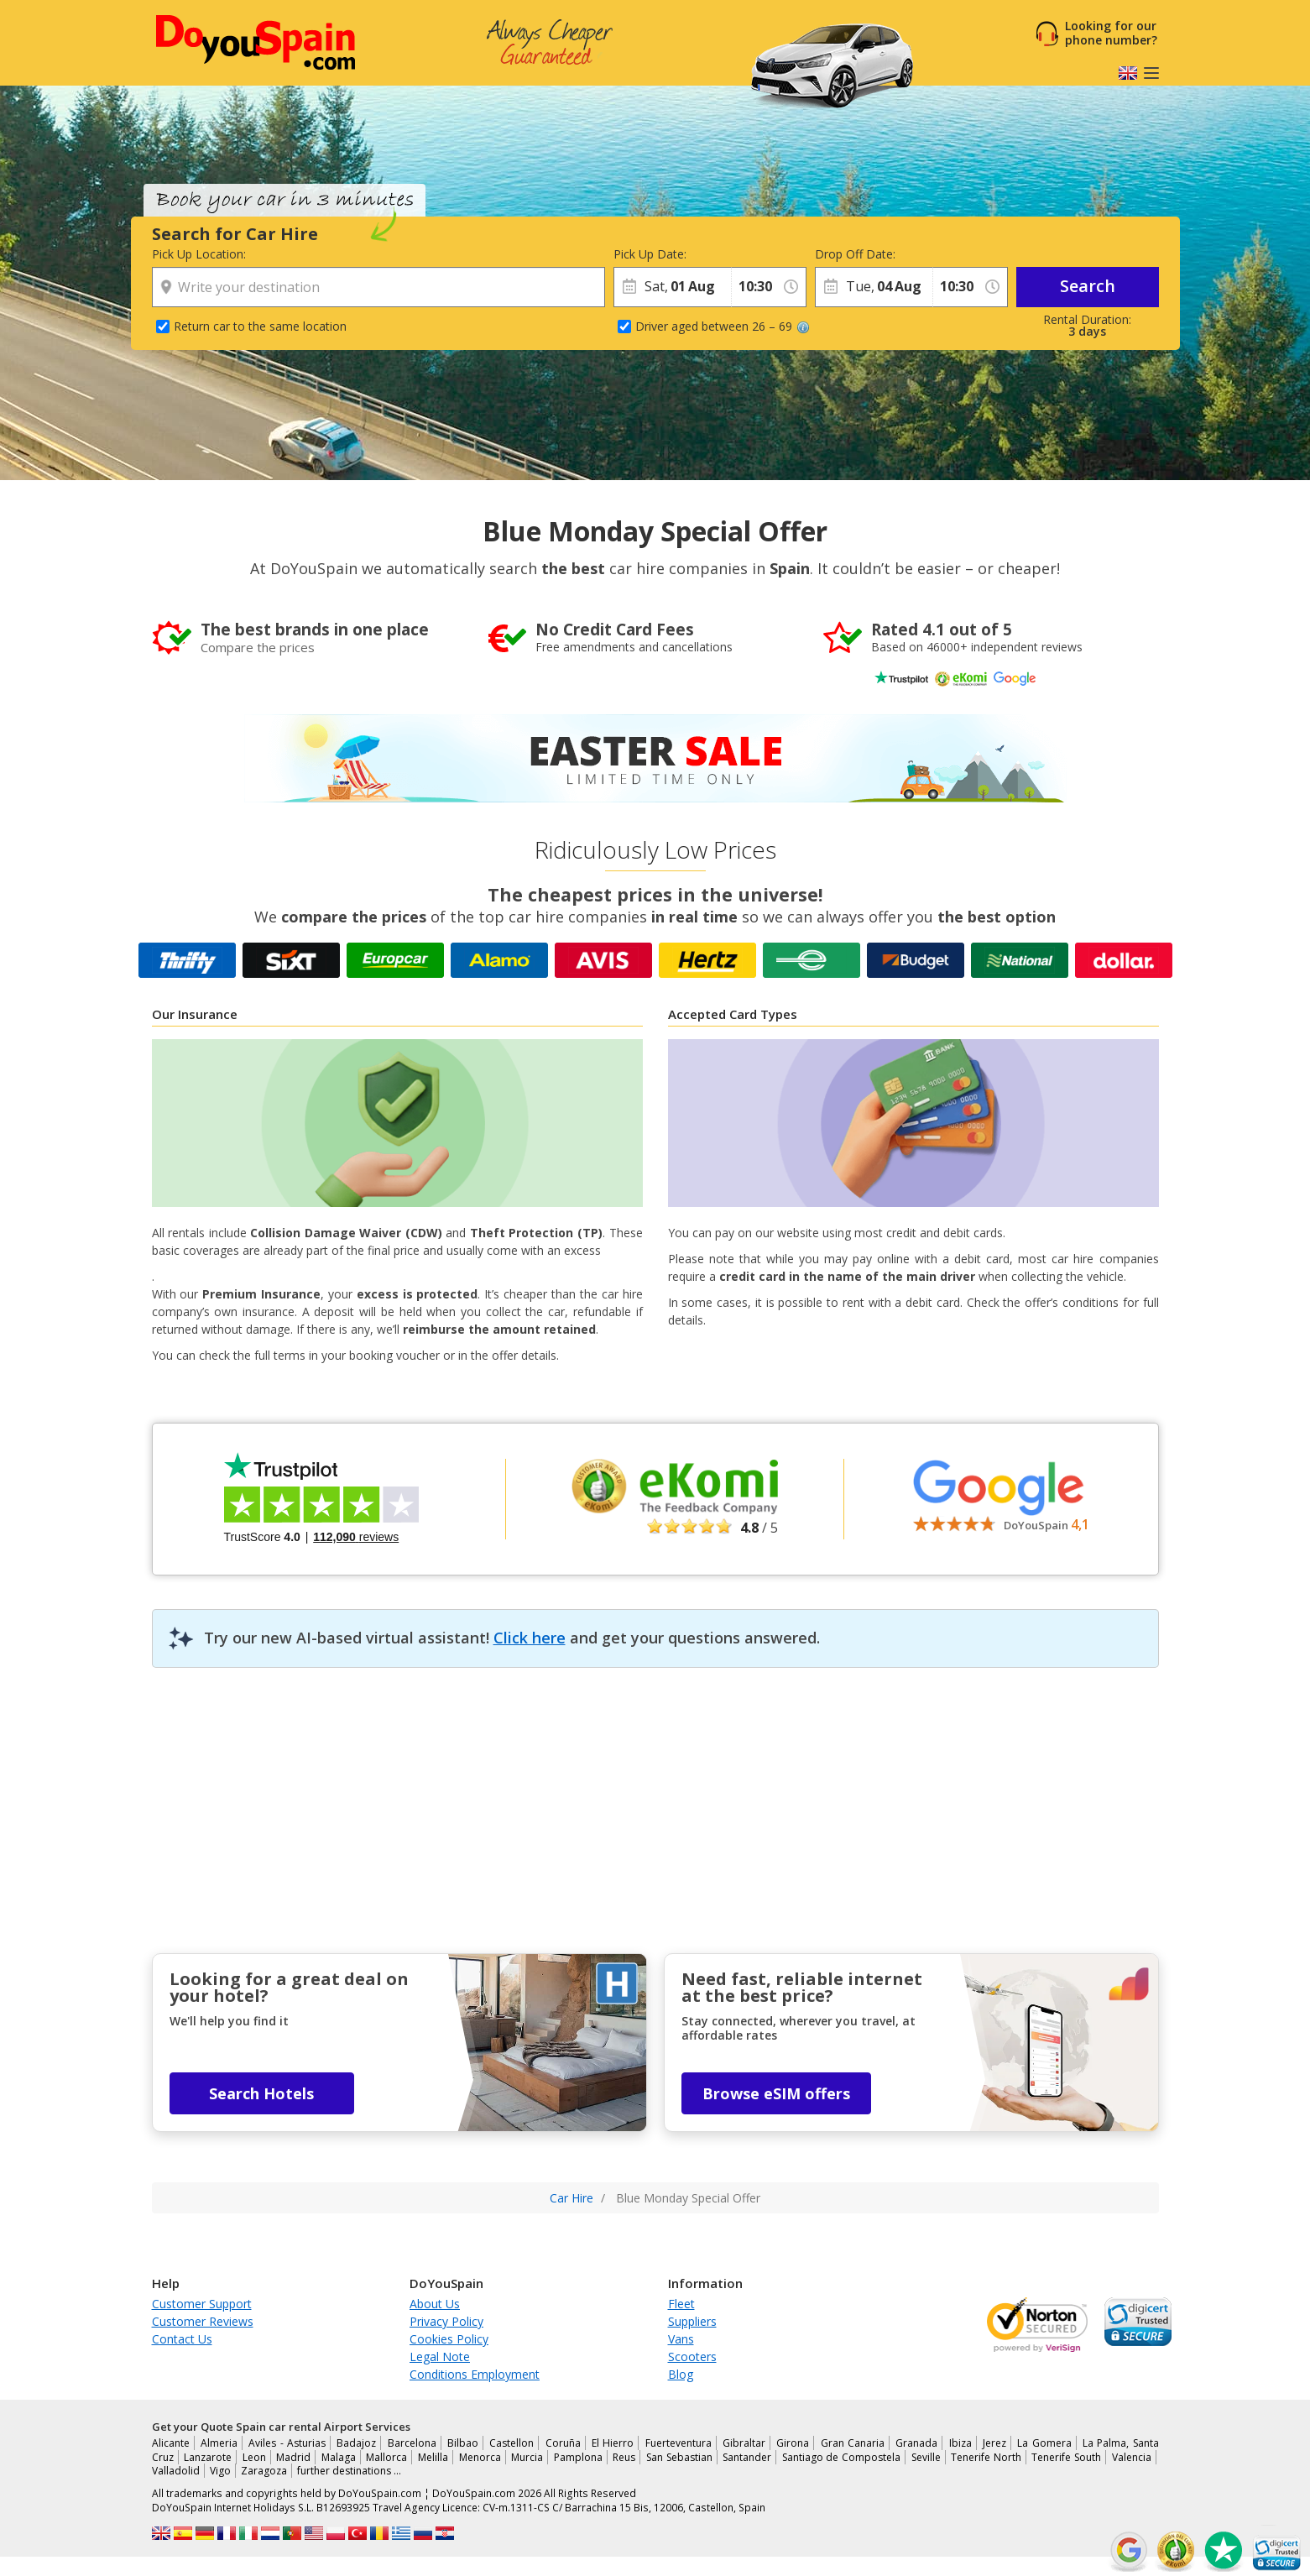 The width and height of the screenshot is (1310, 2576). I want to click on Driver aged between 26 – 69, so click(722, 326).